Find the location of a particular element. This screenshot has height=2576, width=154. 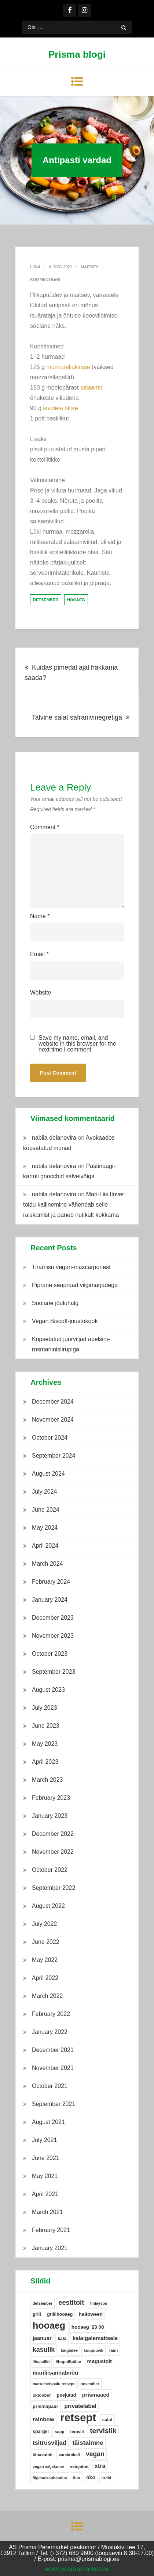

Liina is located at coordinates (35, 267).